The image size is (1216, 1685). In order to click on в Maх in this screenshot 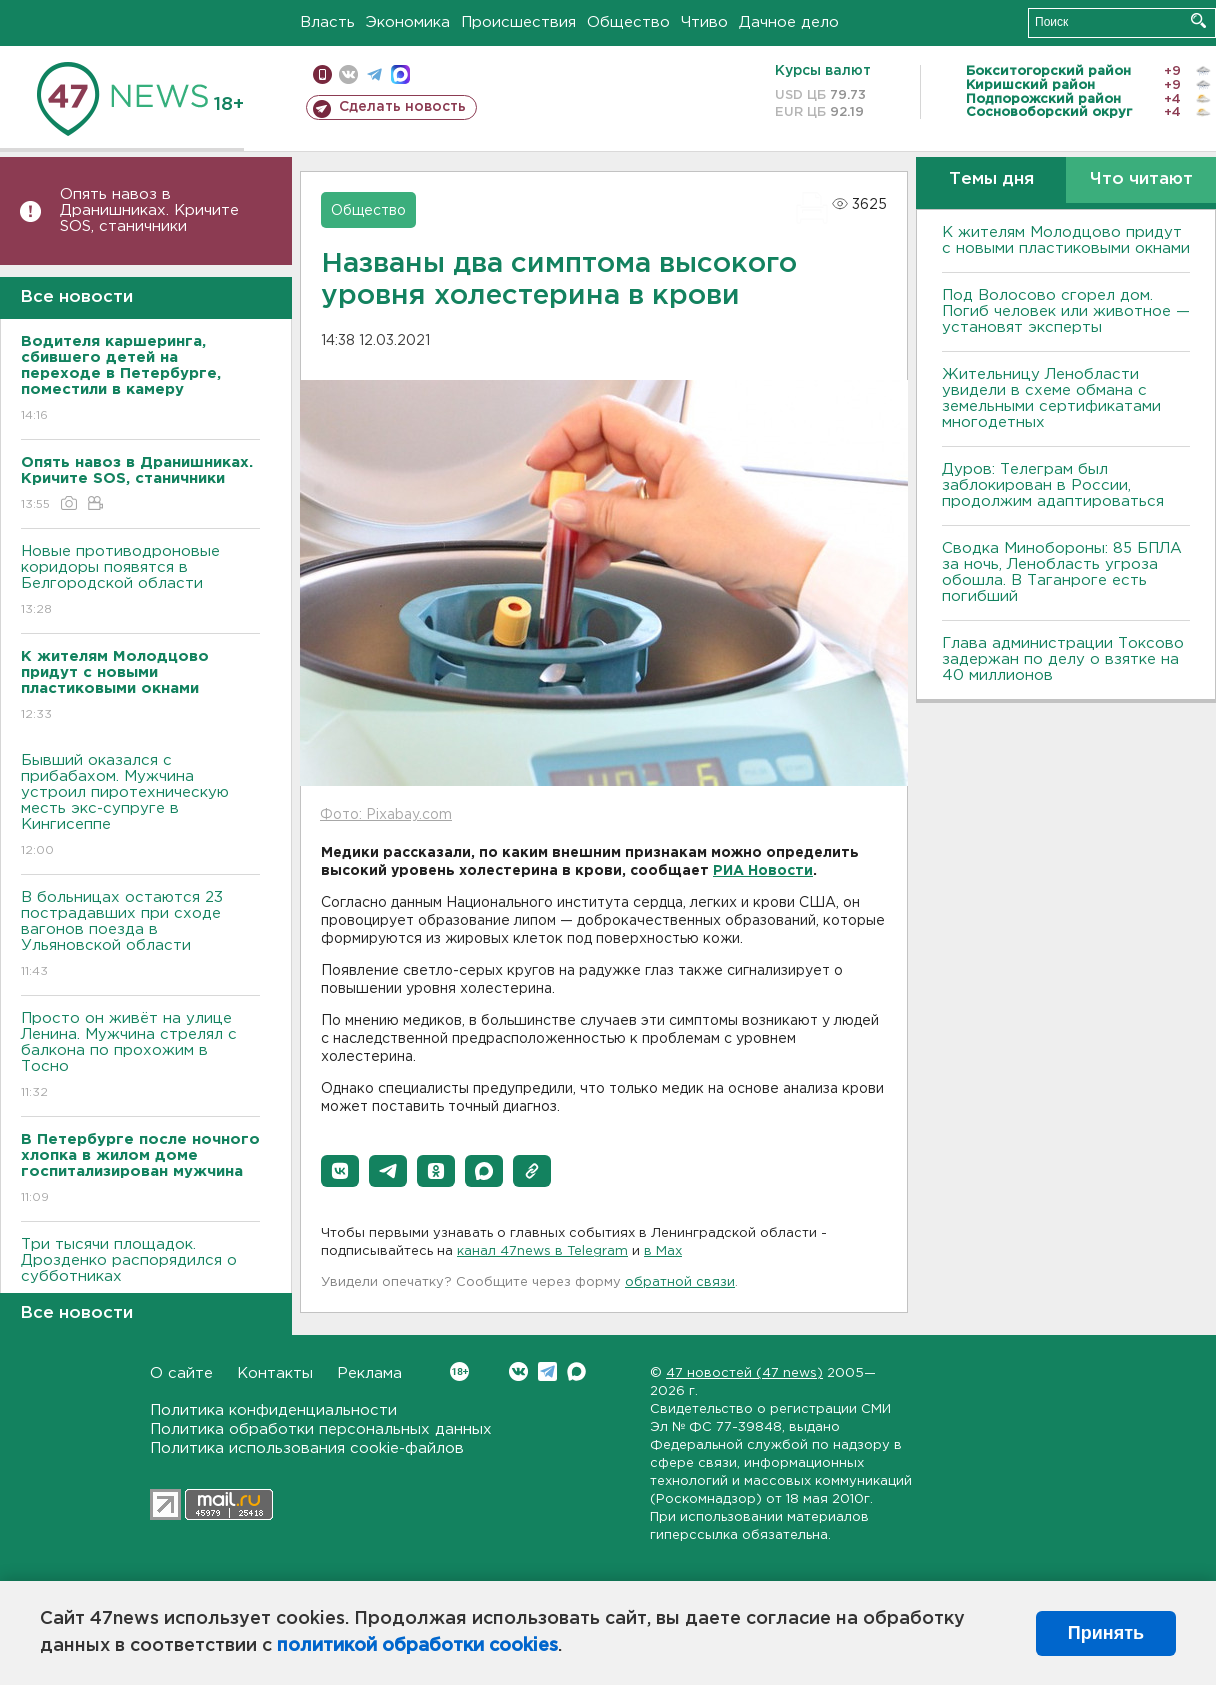, I will do `click(663, 1251)`.